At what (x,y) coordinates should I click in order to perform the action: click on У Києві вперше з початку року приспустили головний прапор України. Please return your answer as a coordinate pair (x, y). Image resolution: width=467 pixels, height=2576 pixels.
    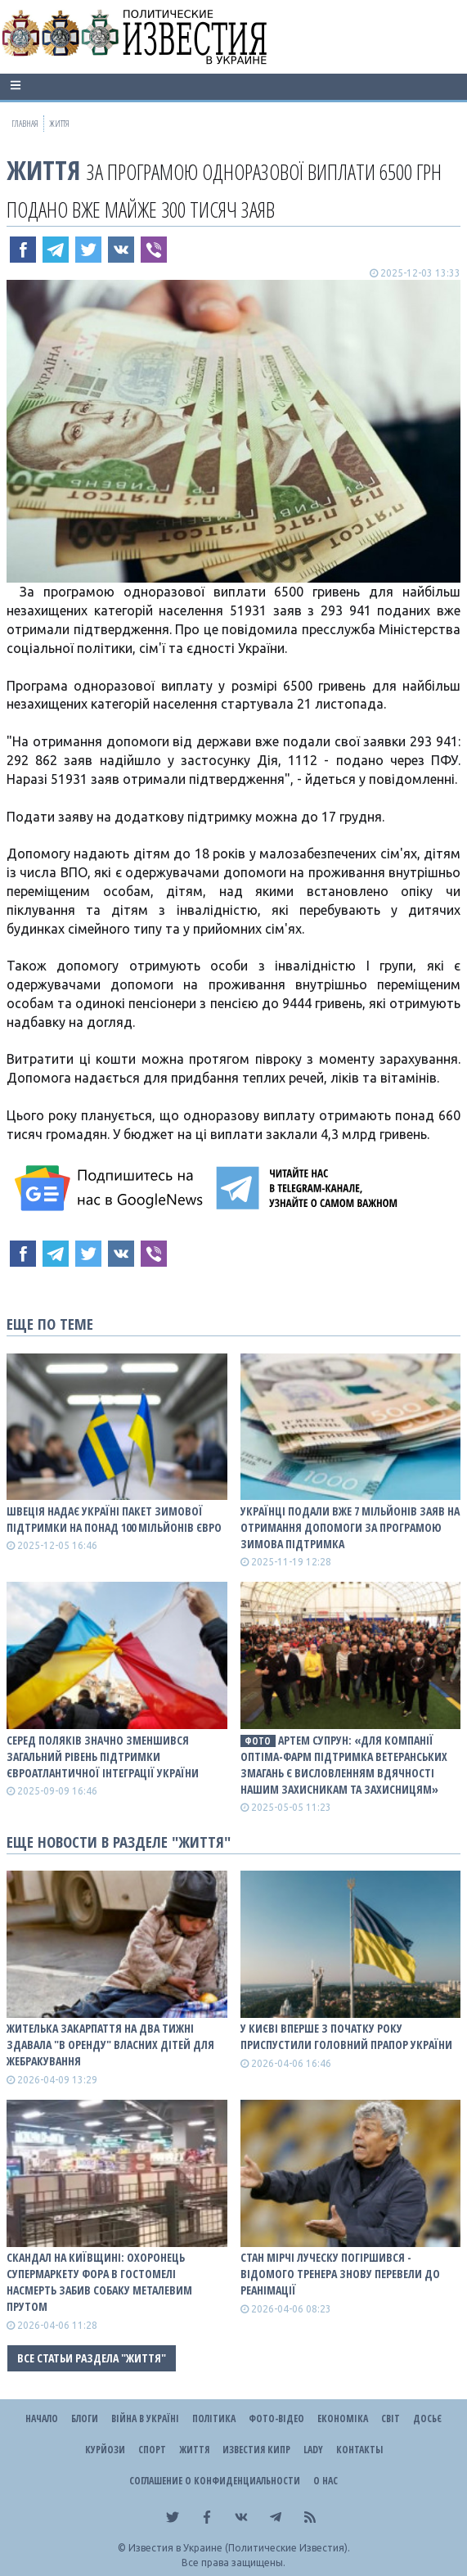
    Looking at the image, I should click on (346, 2036).